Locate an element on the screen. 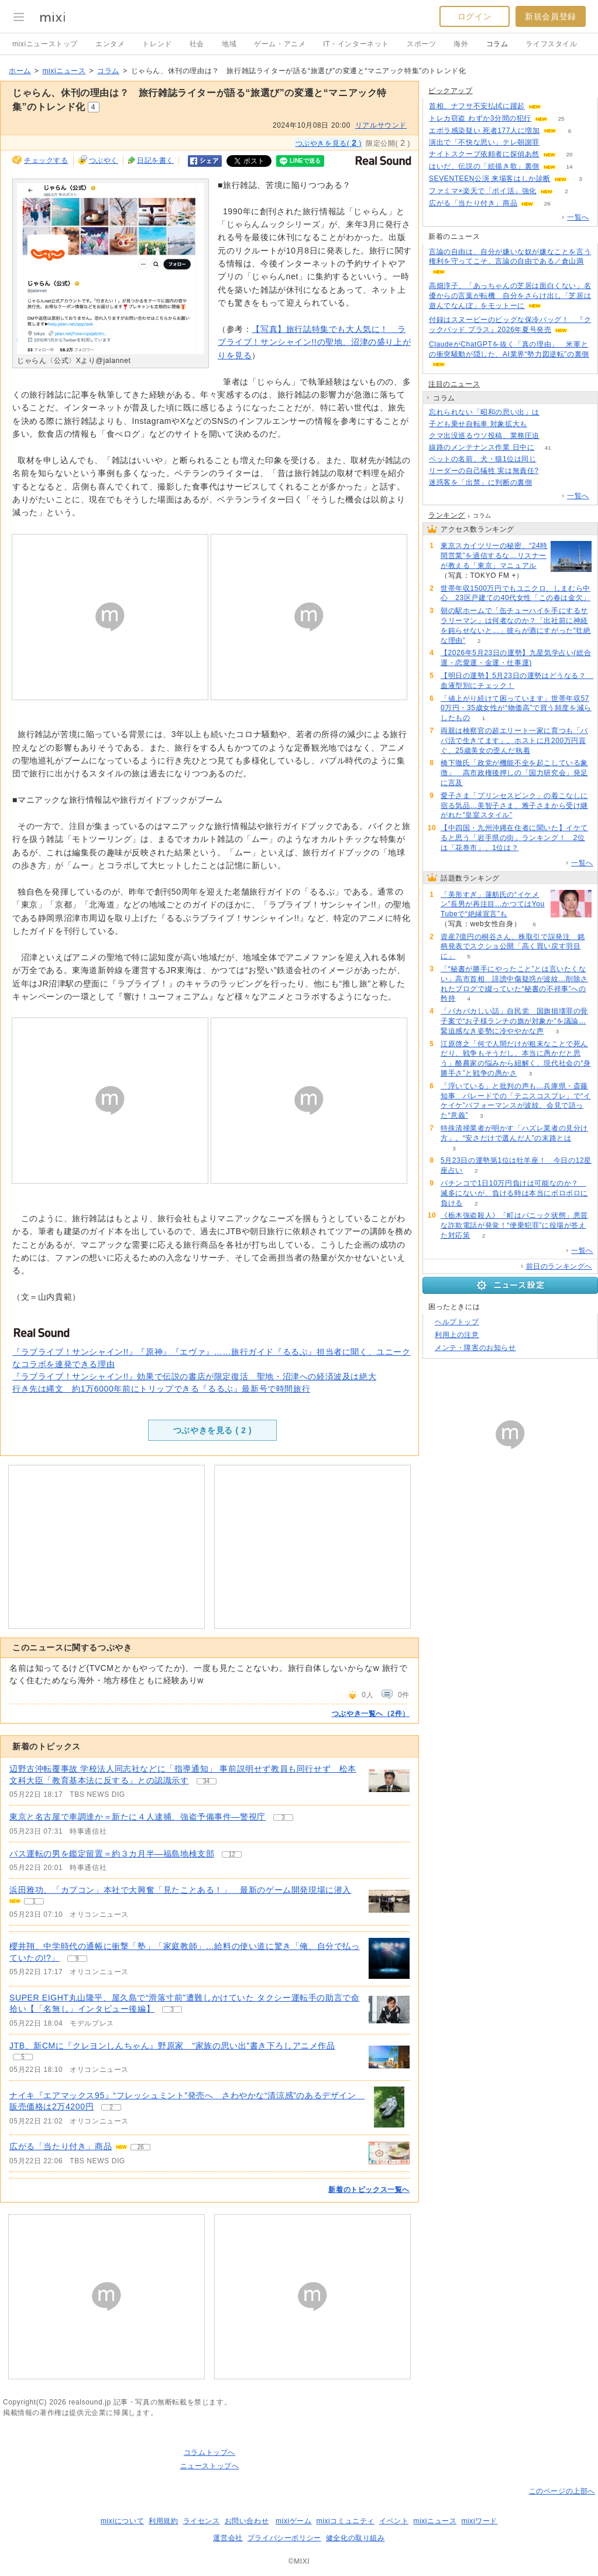 Image resolution: width=598 pixels, height=2576 pixels. プライバシーポリシー is located at coordinates (284, 2538).